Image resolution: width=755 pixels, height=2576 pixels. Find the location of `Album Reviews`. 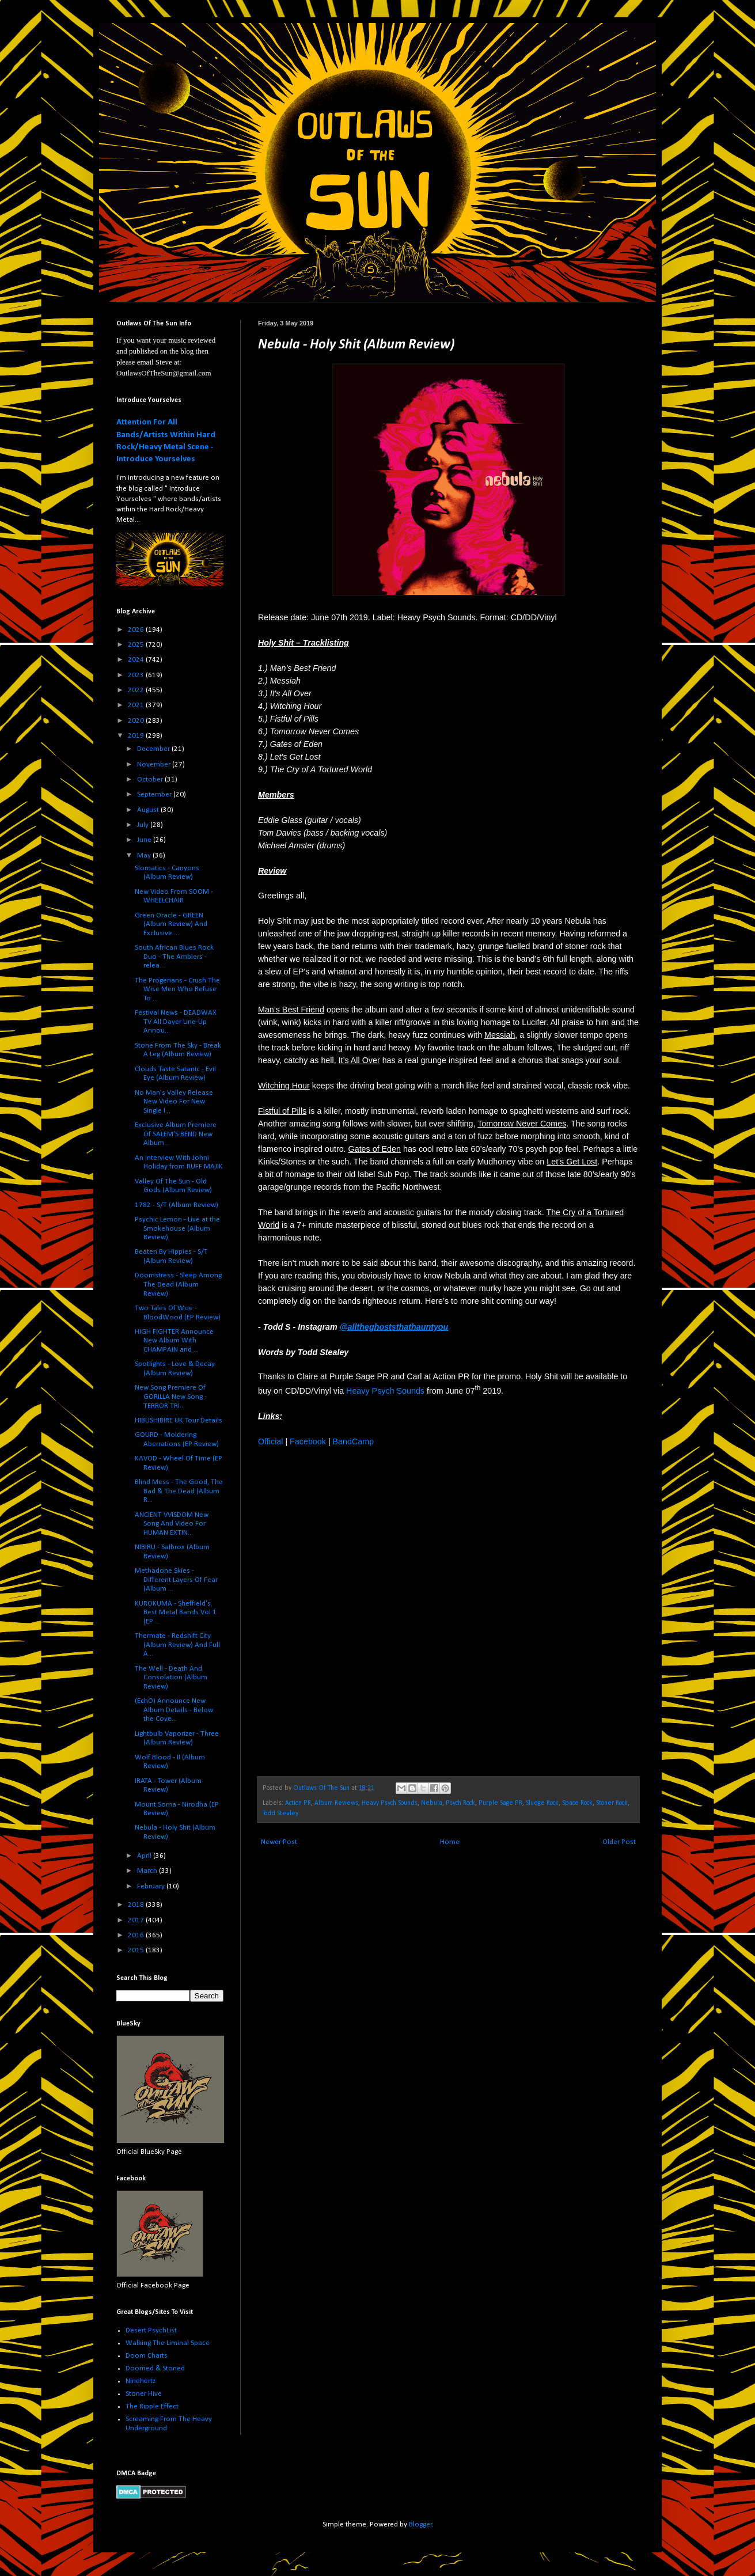

Album Reviews is located at coordinates (336, 1803).